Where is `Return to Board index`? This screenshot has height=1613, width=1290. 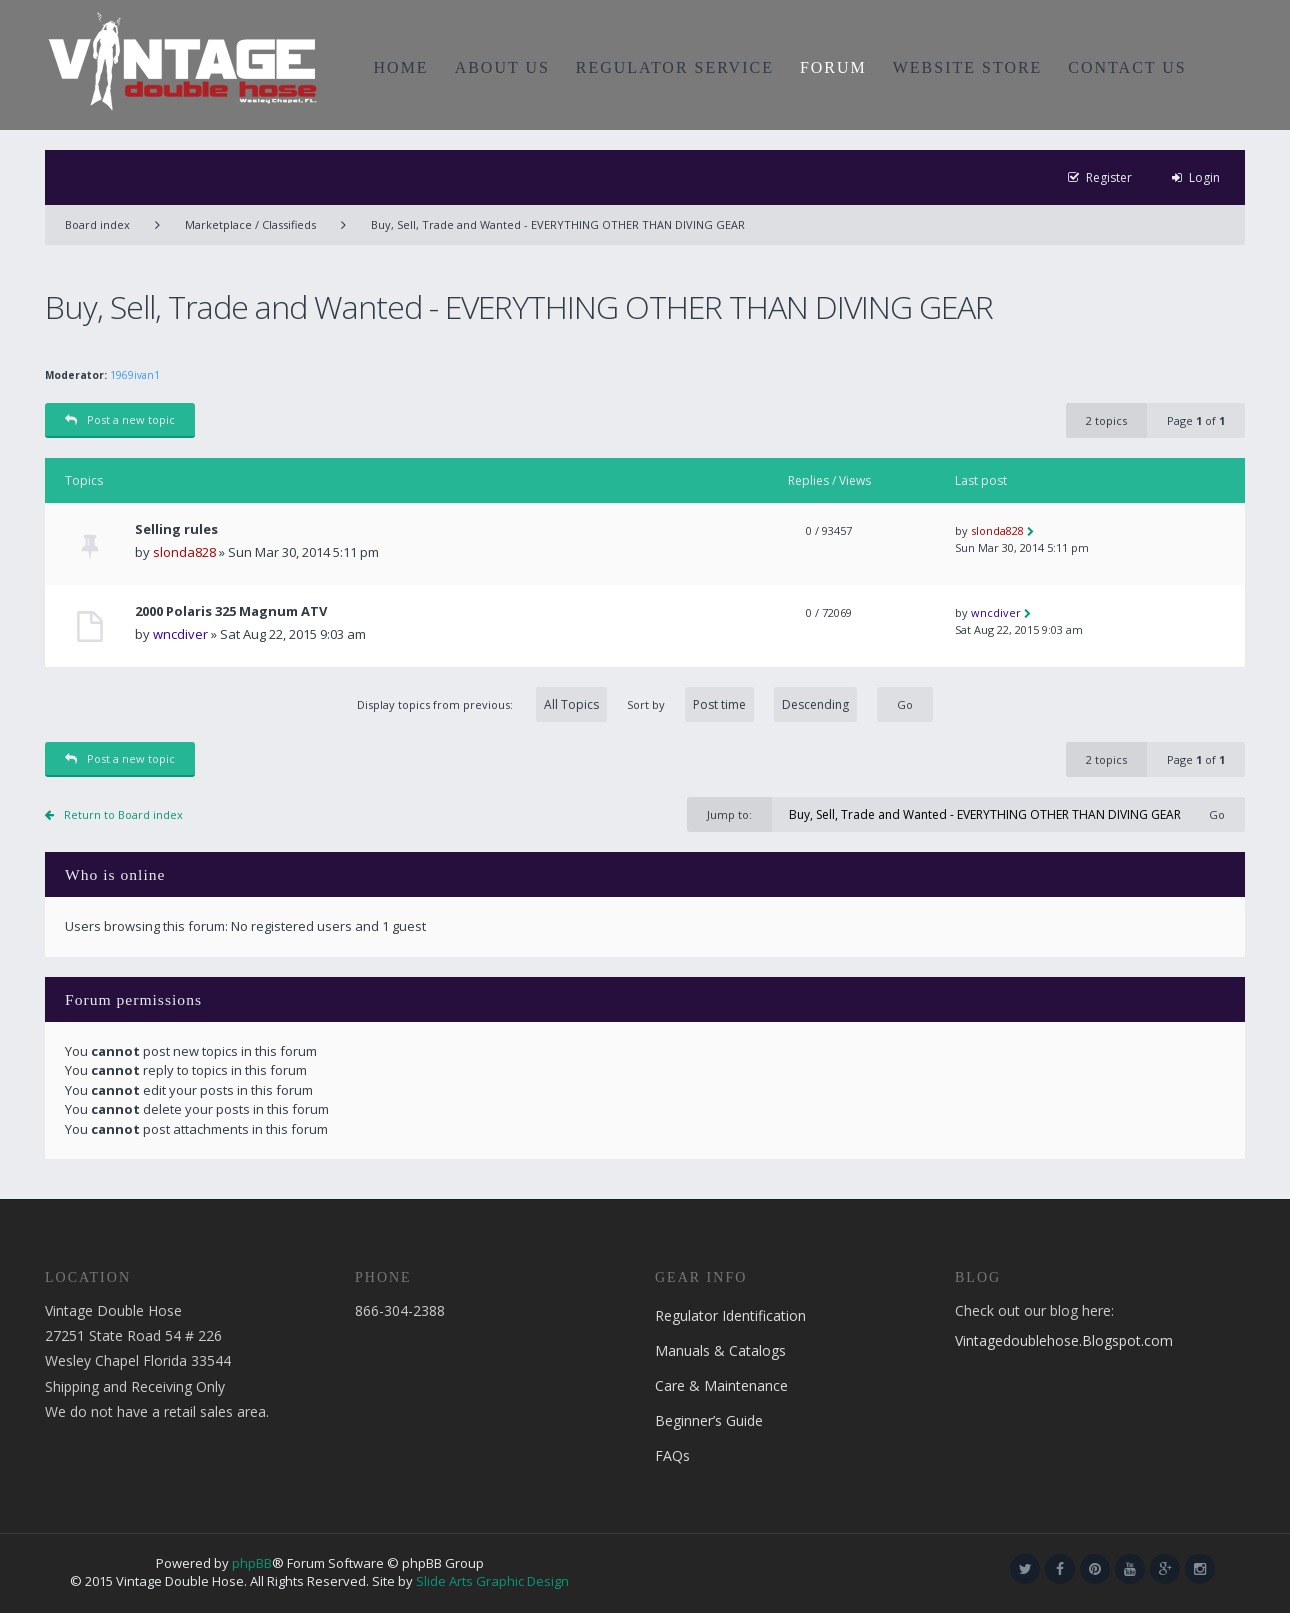
Return to Board index is located at coordinates (123, 814).